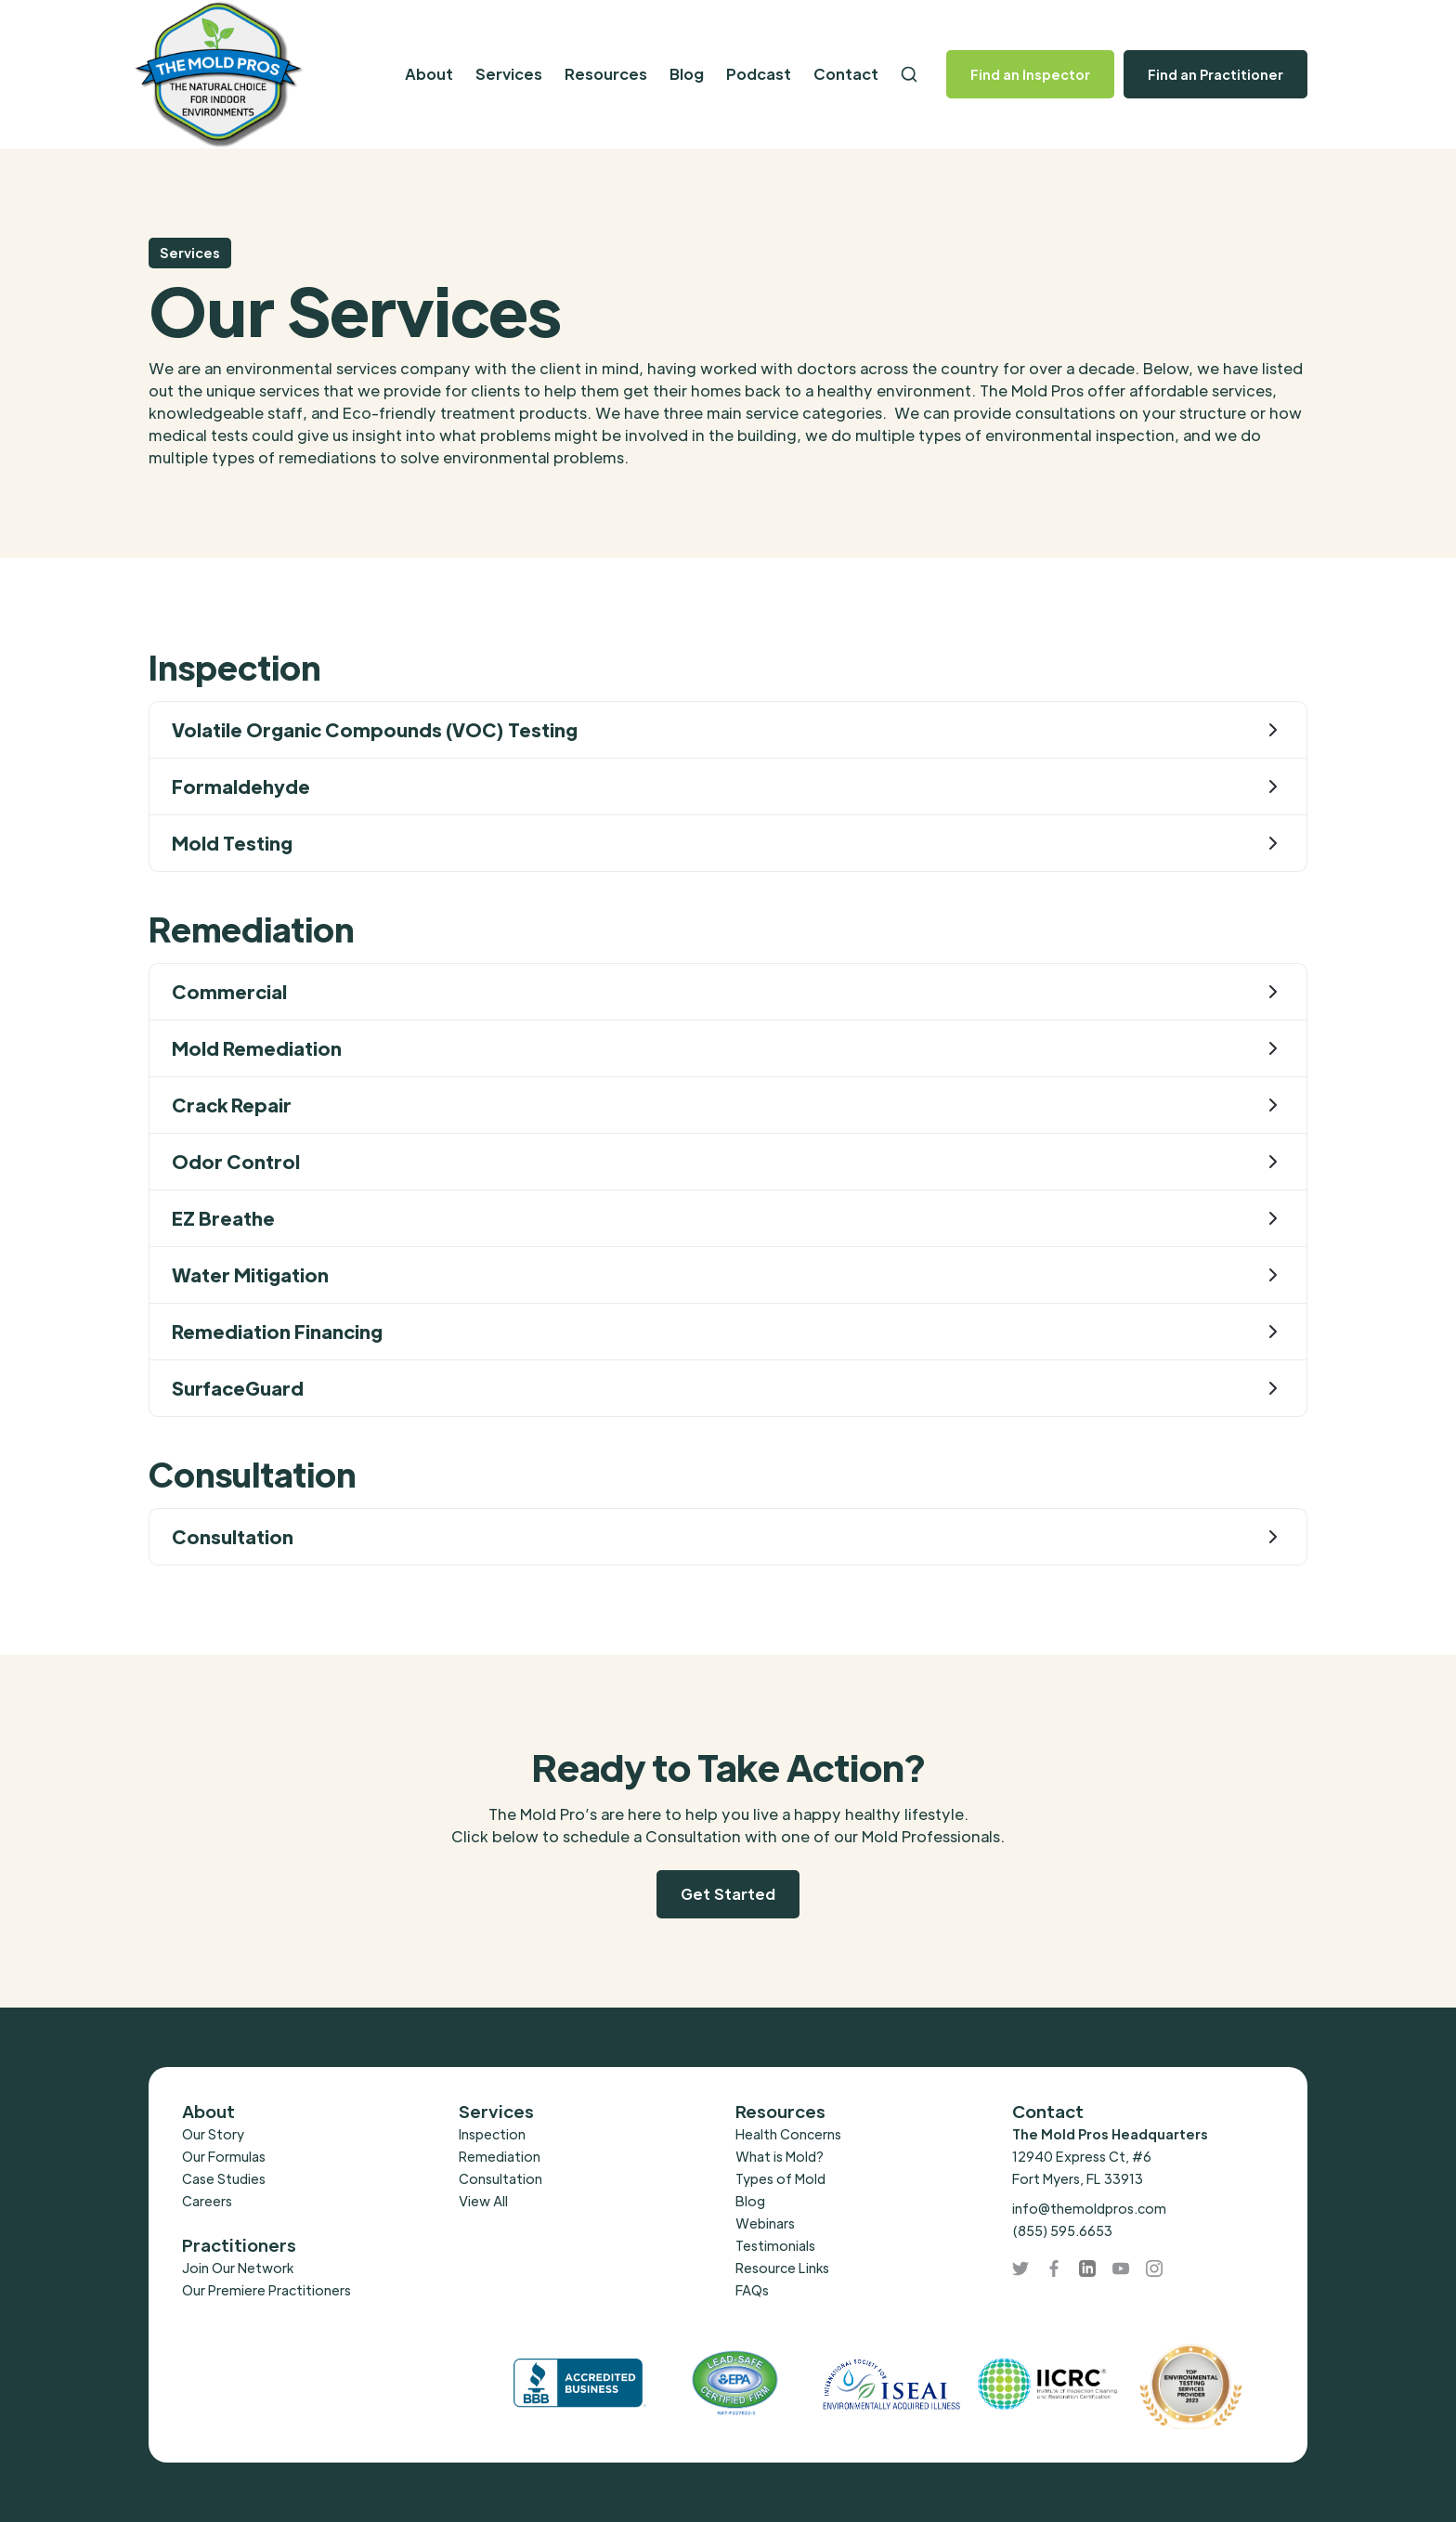 The width and height of the screenshot is (1456, 2522). What do you see at coordinates (213, 2134) in the screenshot?
I see `Our Story` at bounding box center [213, 2134].